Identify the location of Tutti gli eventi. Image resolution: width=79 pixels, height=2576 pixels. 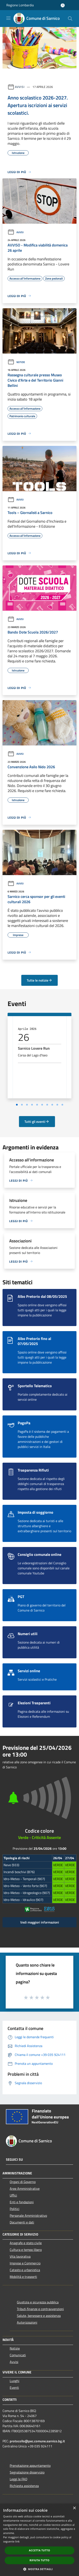
(36, 1121).